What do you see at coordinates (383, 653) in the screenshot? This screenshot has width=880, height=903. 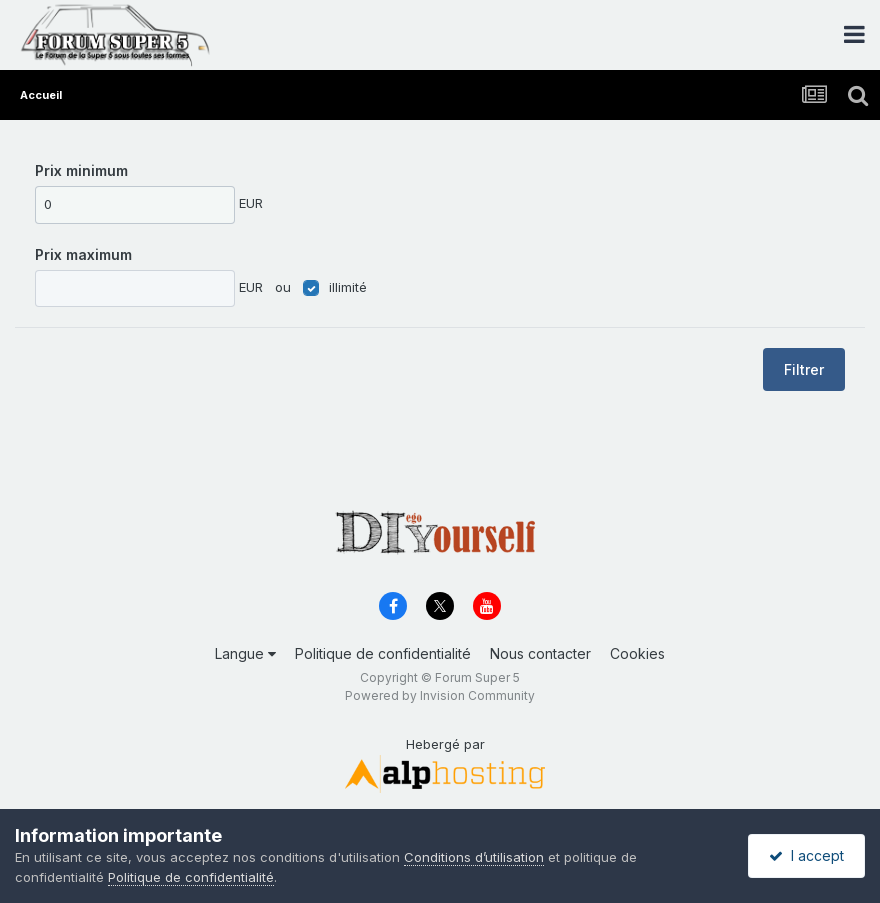 I see `Politique de confidentialité` at bounding box center [383, 653].